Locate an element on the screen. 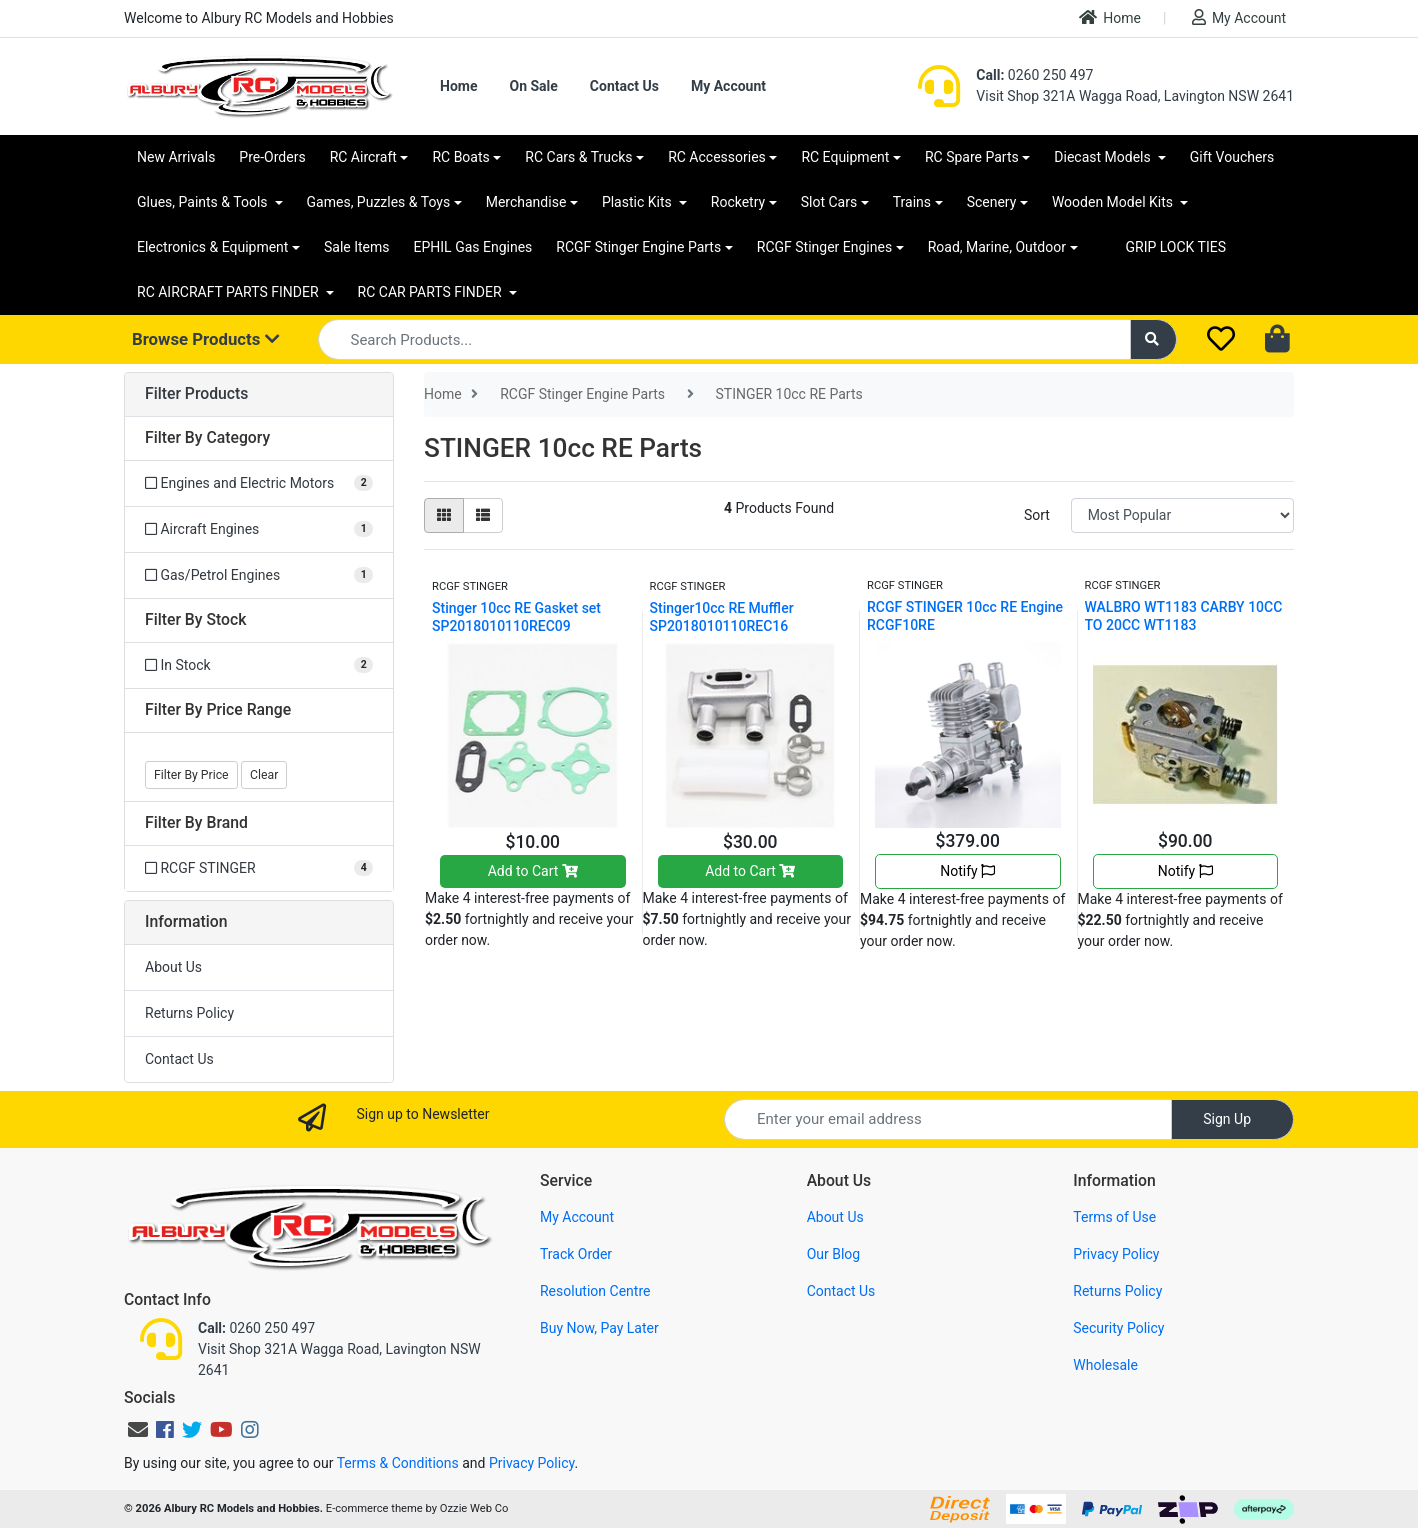 This screenshot has width=1418, height=1530. [Shopping cart dropdown] is located at coordinates (1279, 340).